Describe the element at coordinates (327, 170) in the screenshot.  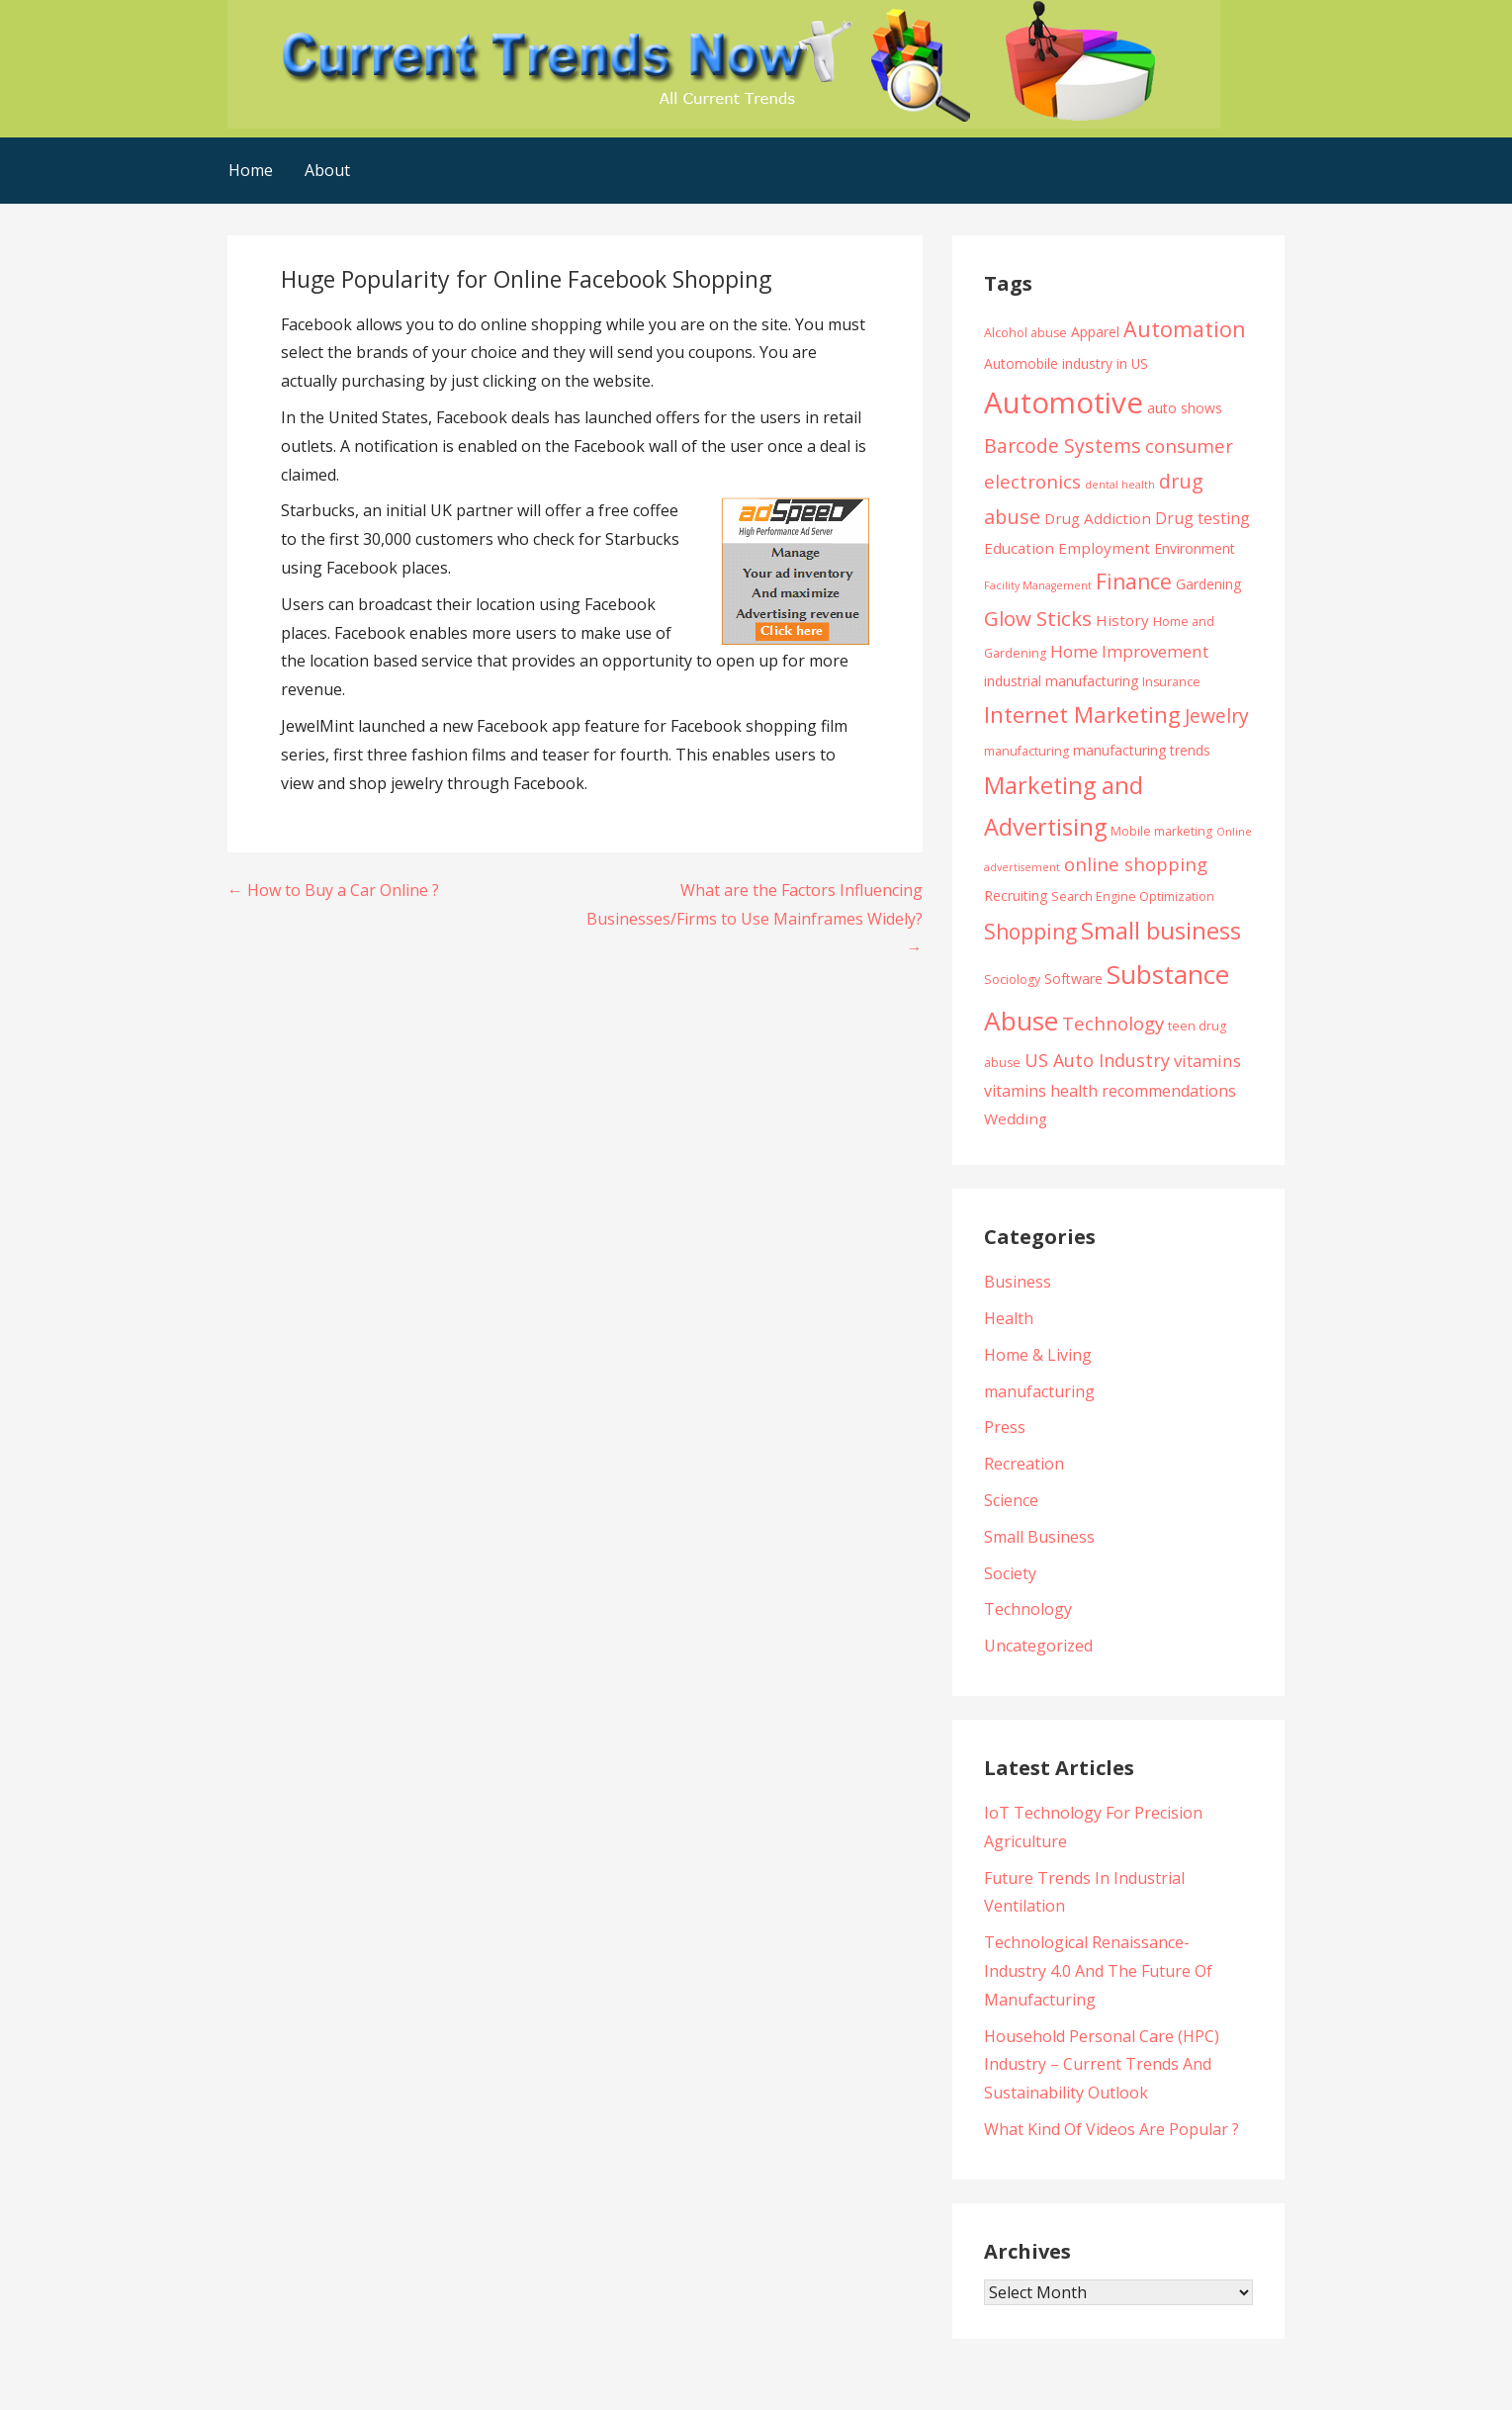
I see `About` at that location.